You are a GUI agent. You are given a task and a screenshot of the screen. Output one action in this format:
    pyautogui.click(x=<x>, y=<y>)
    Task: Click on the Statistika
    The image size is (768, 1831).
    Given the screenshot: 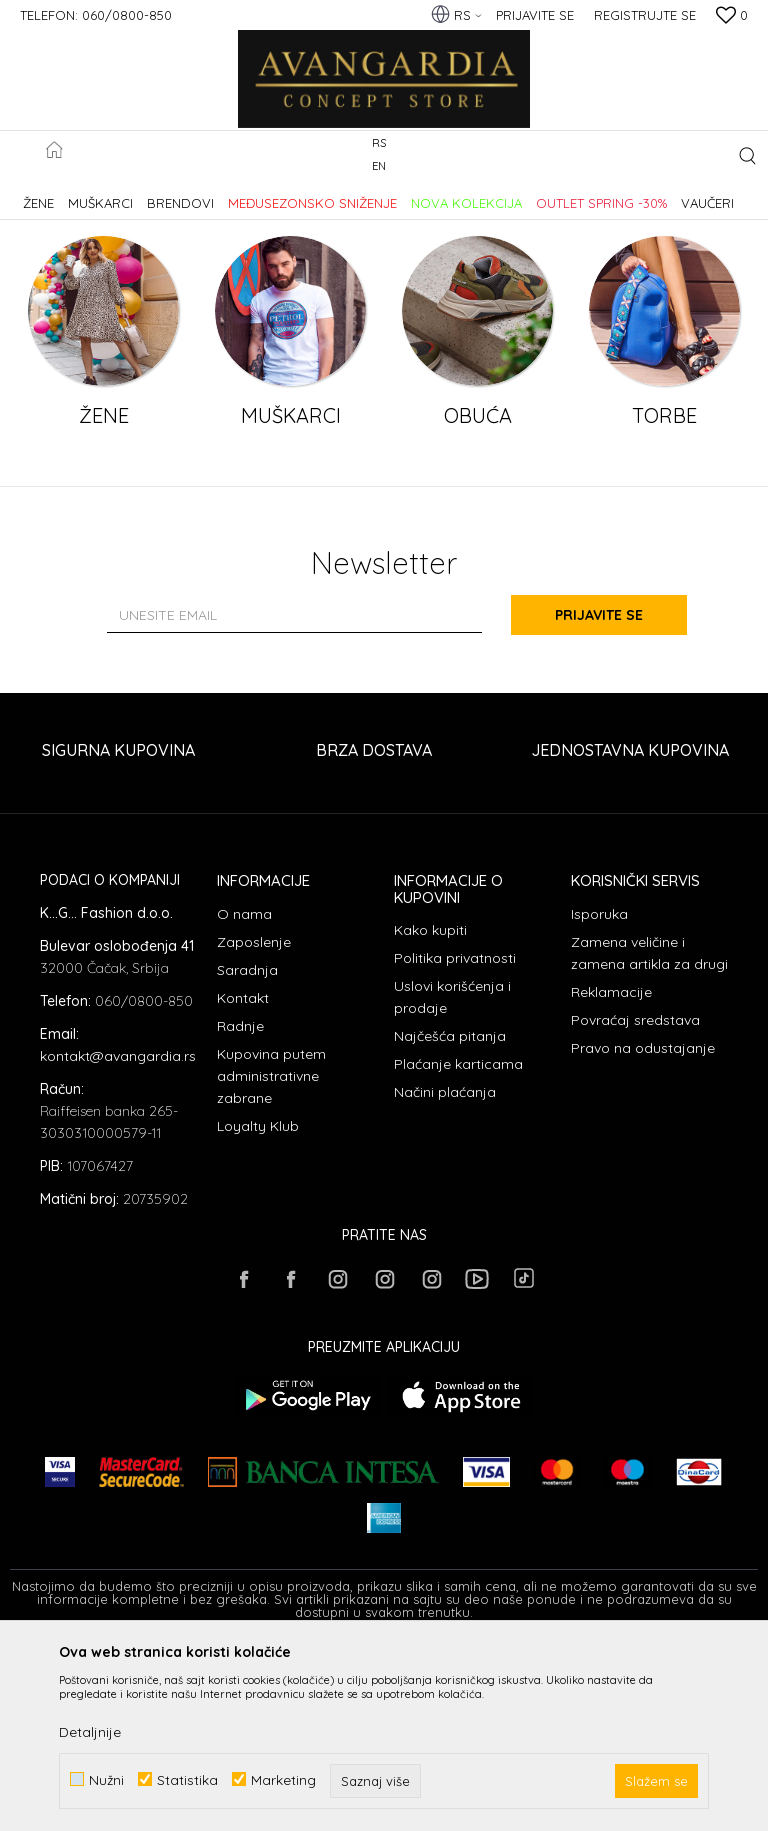 What is the action you would take?
    pyautogui.click(x=187, y=1779)
    